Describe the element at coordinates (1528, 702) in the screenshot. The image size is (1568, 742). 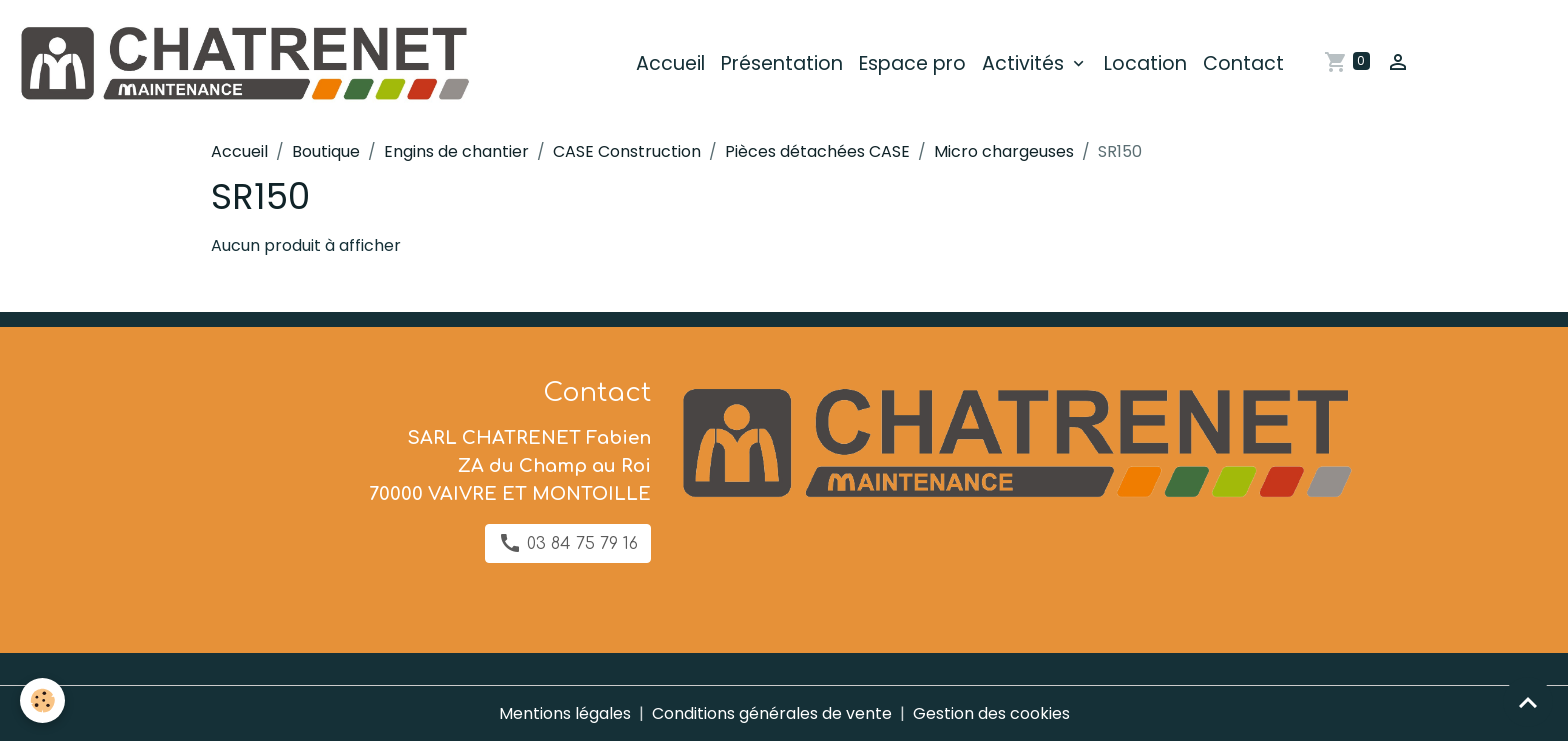
I see `[Scroll top]` at that location.